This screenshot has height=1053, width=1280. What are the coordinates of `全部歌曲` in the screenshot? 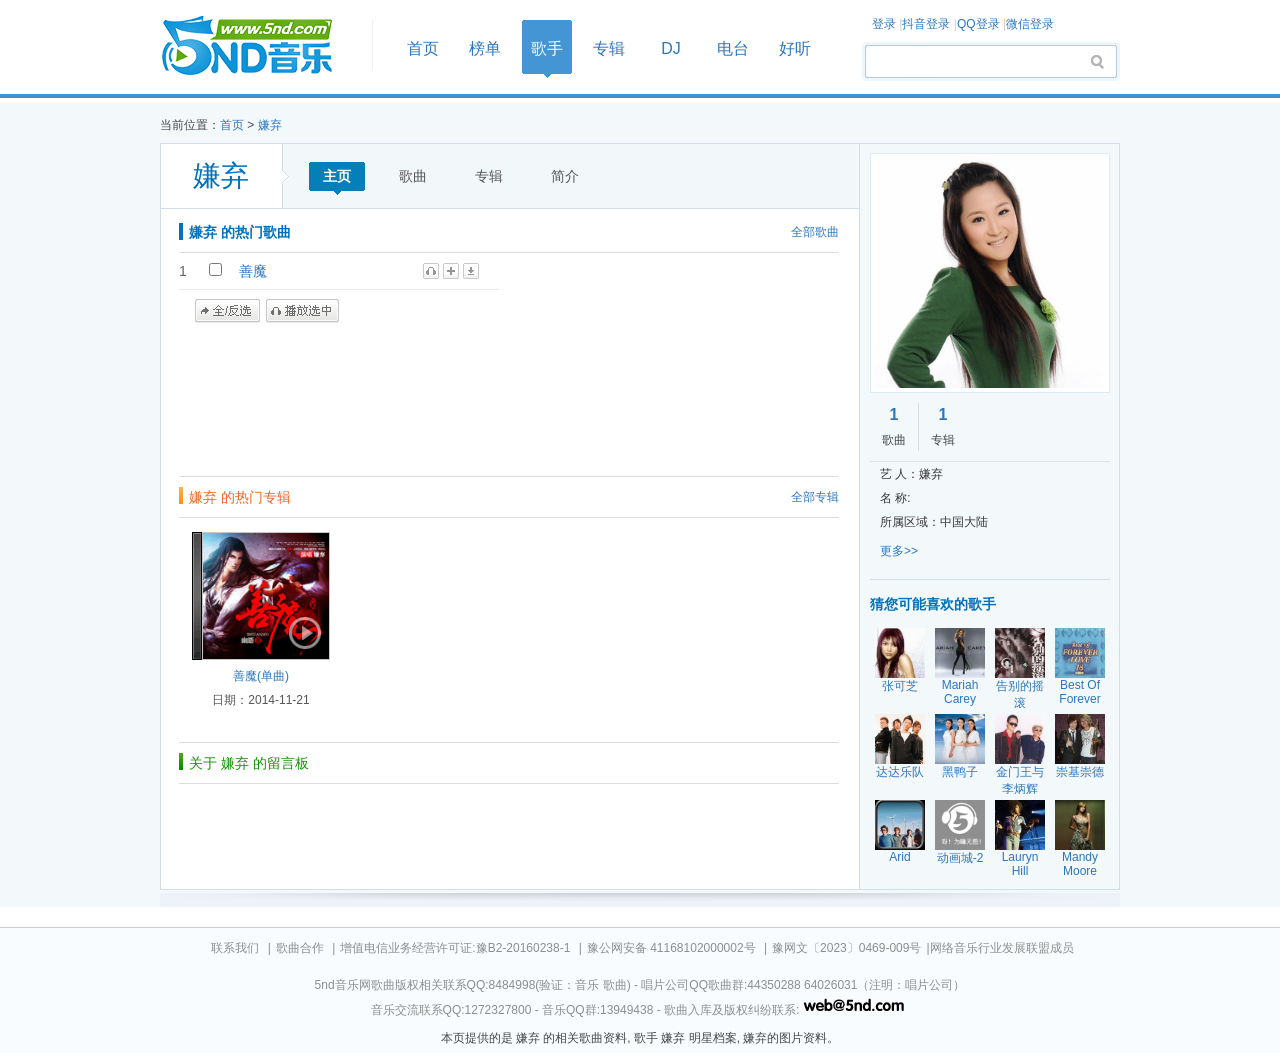 It's located at (815, 232).